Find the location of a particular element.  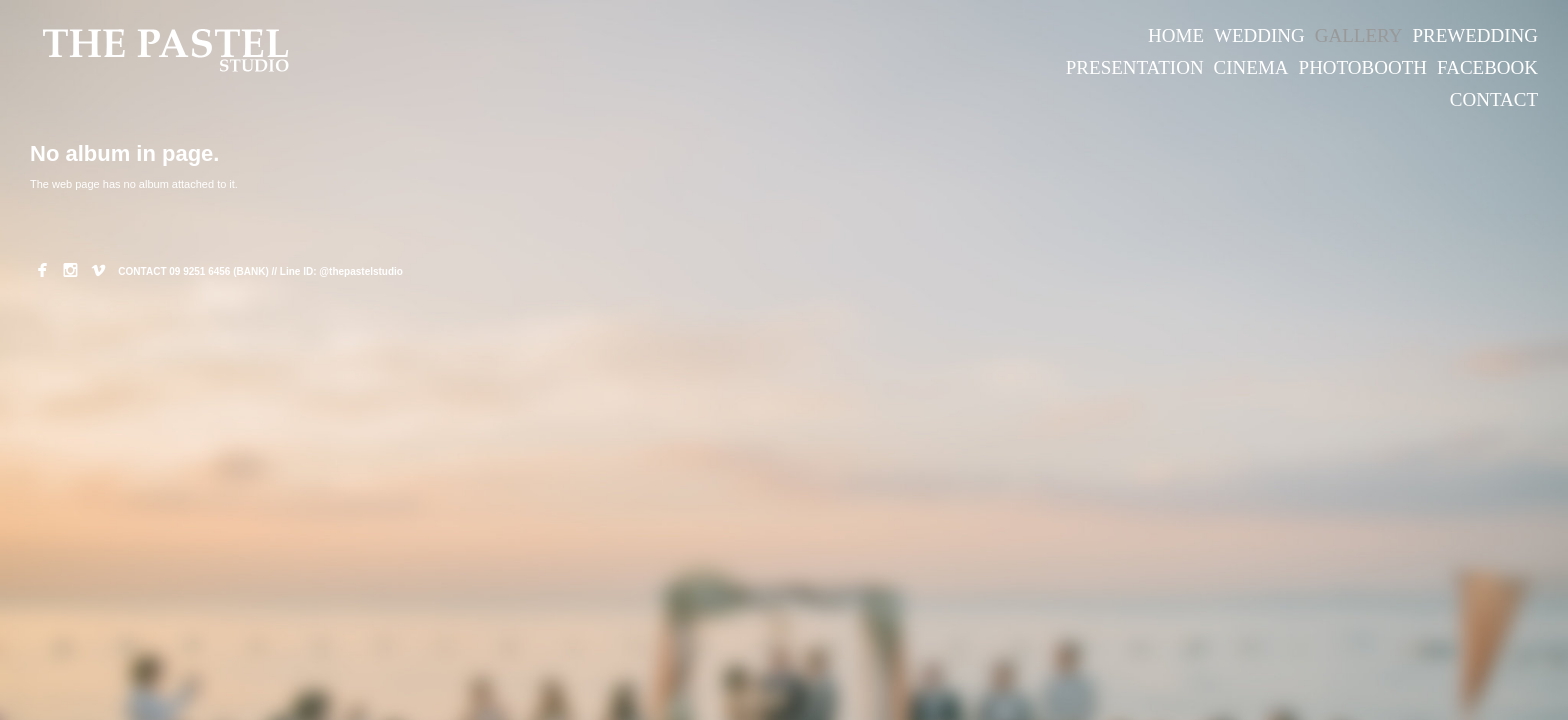

HOME is located at coordinates (1176, 35).